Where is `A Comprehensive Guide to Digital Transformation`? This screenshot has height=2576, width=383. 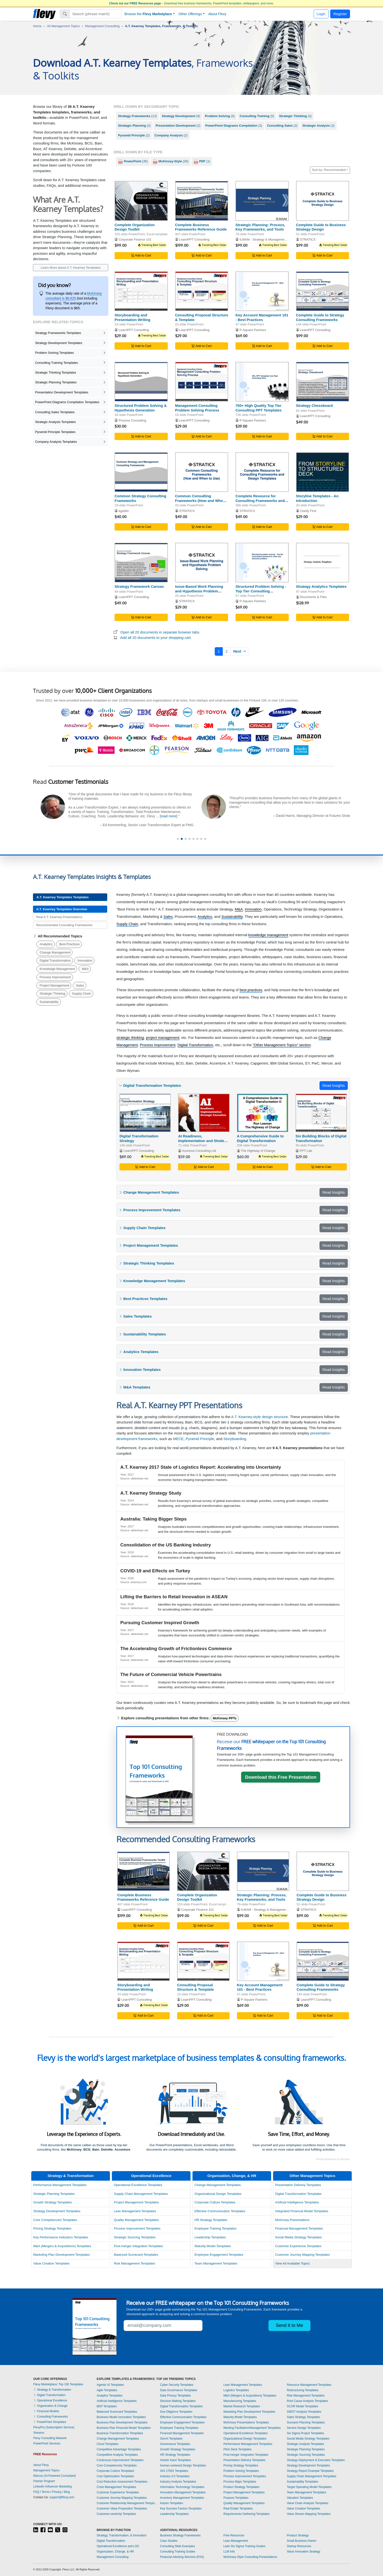
A Comprehensive Guide to Digital Transformation is located at coordinates (260, 1138).